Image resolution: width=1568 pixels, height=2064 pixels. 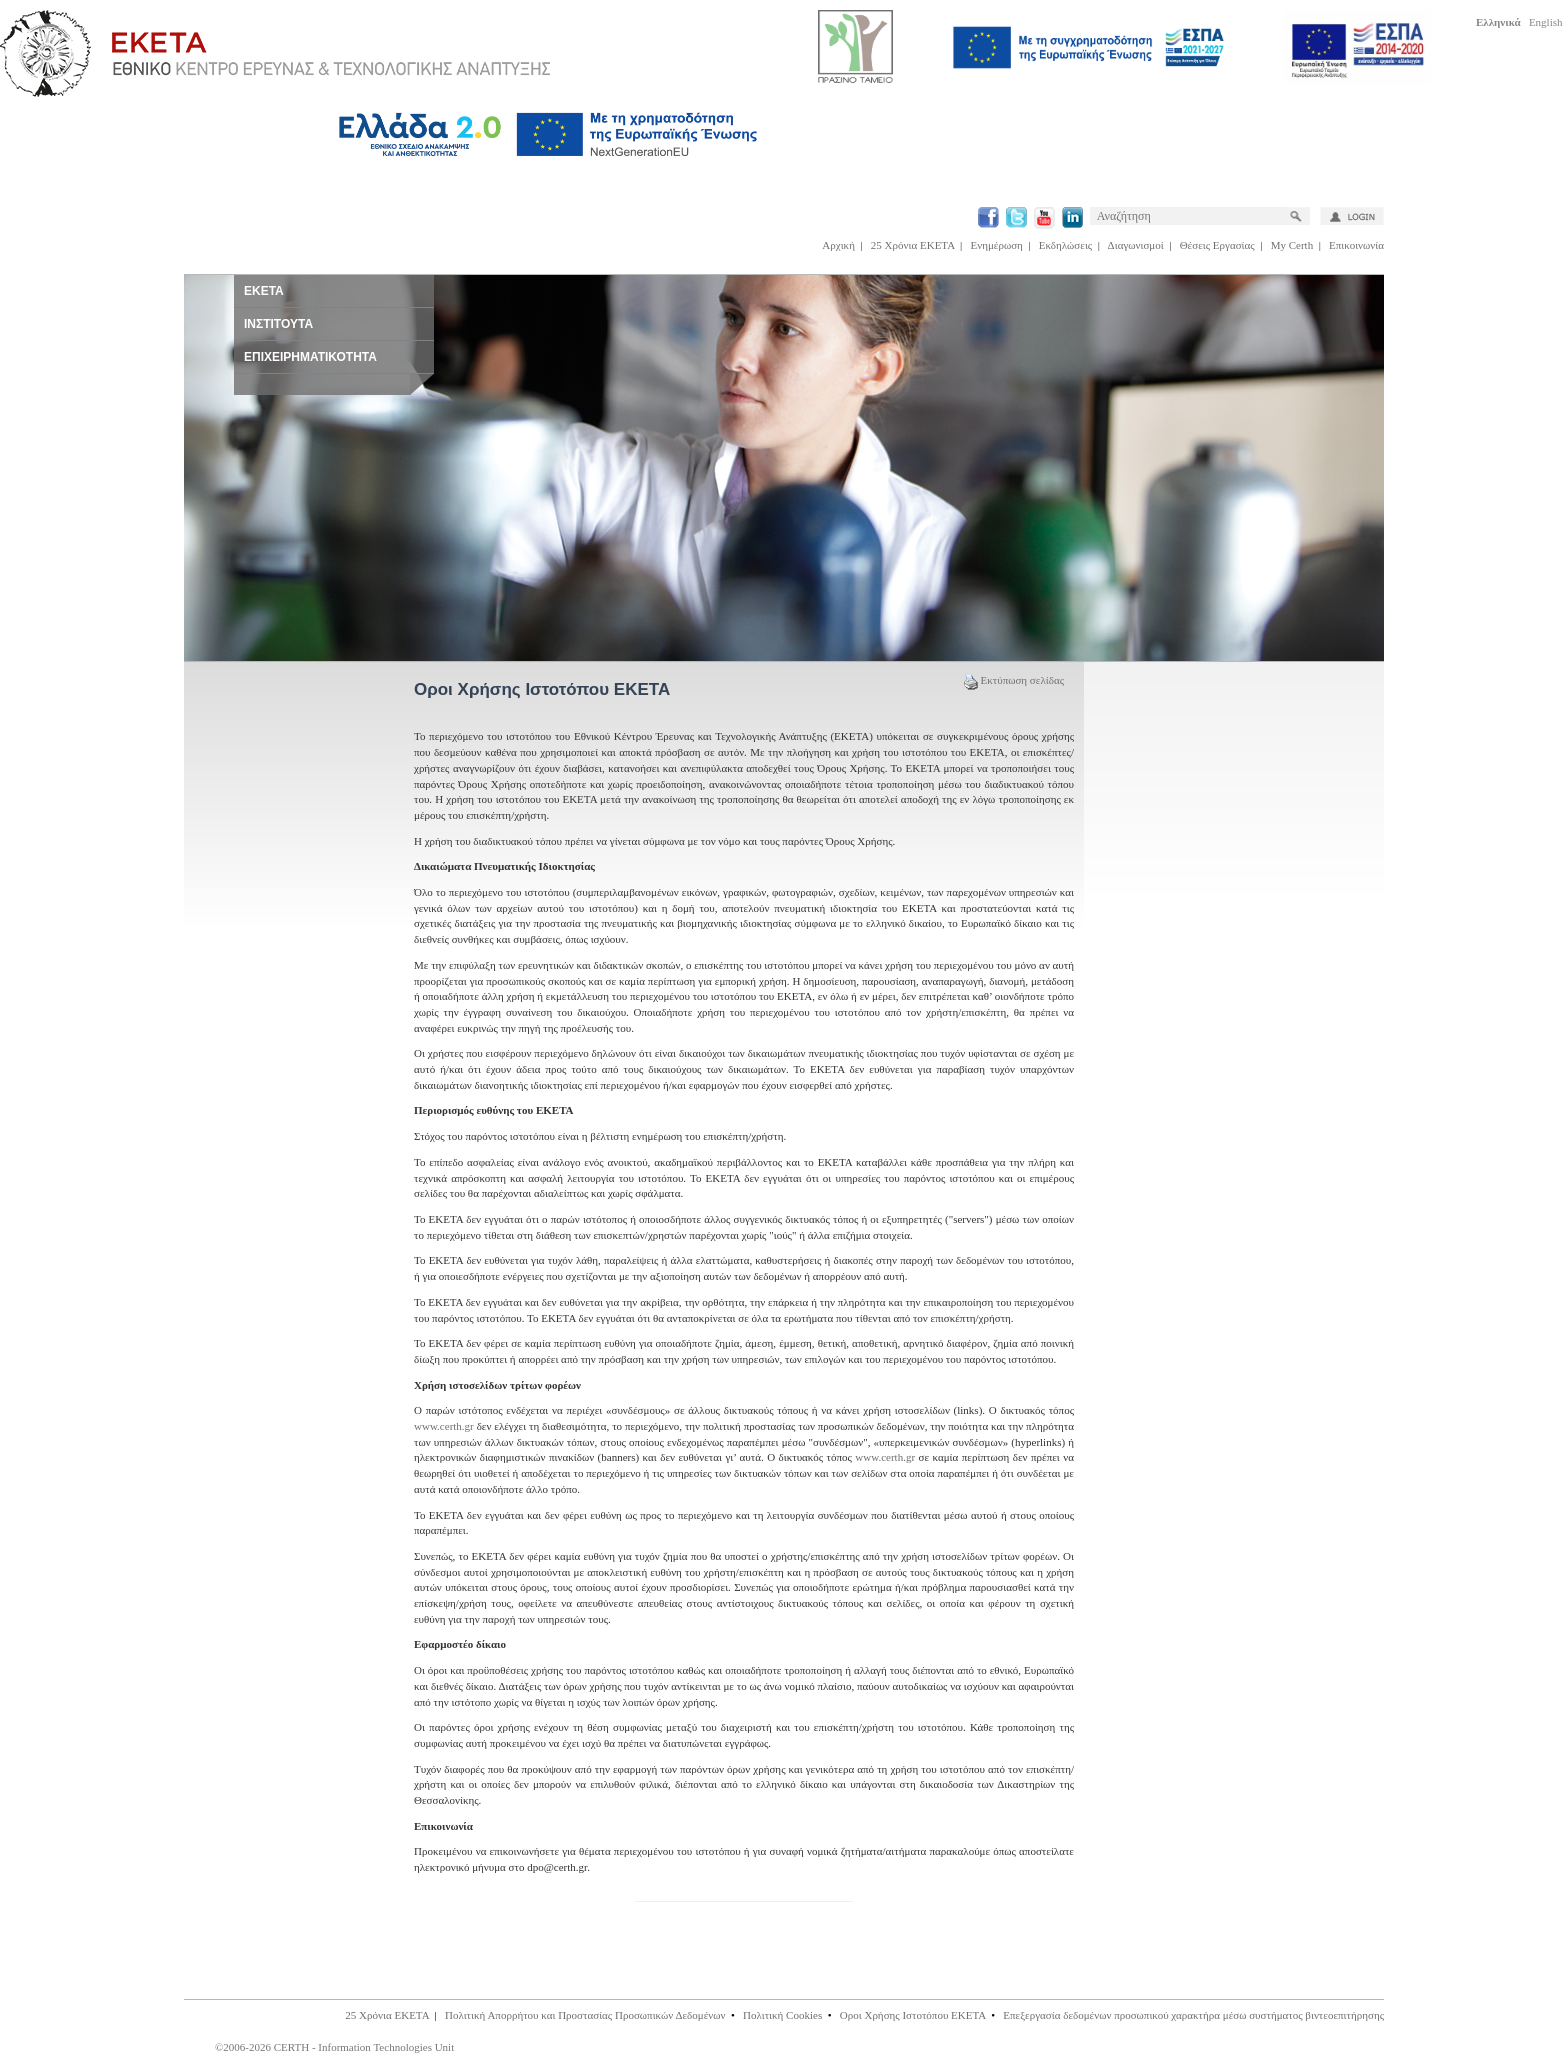 What do you see at coordinates (1292, 245) in the screenshot?
I see `My Certh` at bounding box center [1292, 245].